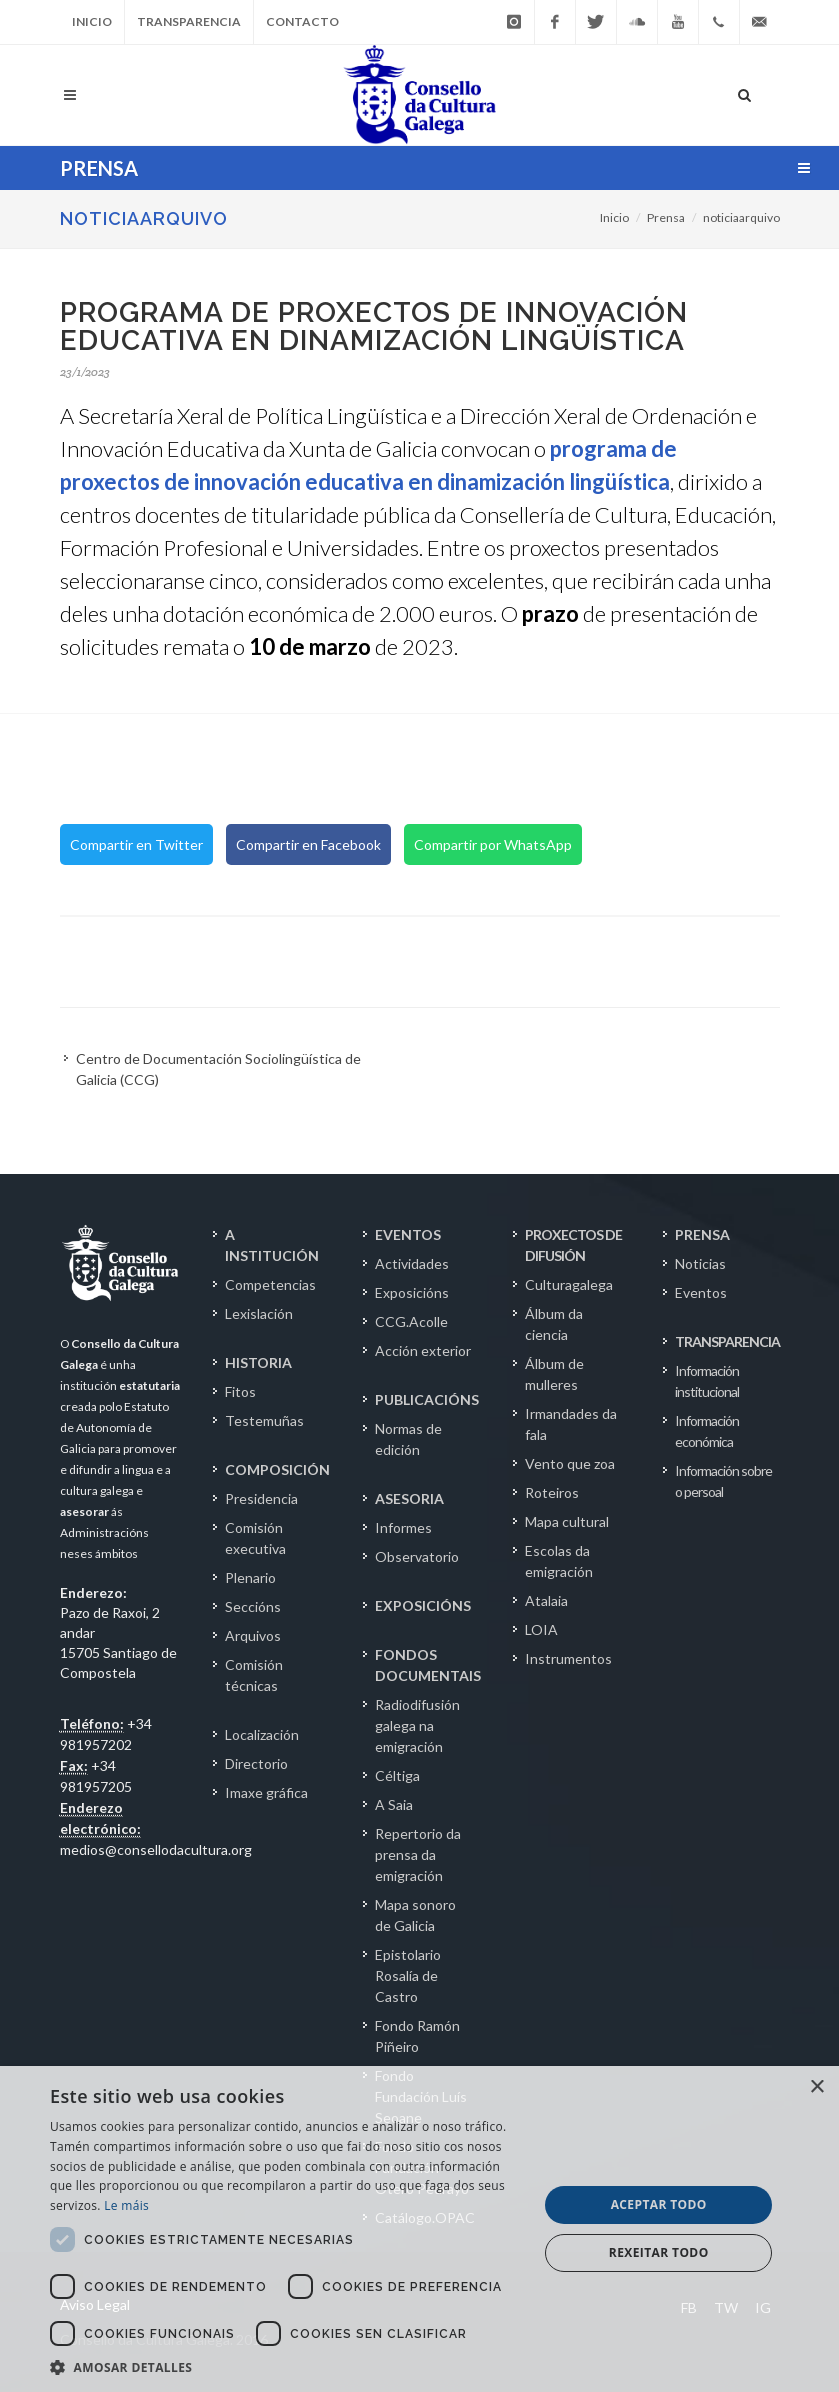 The height and width of the screenshot is (2392, 839). Describe the element at coordinates (554, 1374) in the screenshot. I see `Álbum de mulleres` at that location.